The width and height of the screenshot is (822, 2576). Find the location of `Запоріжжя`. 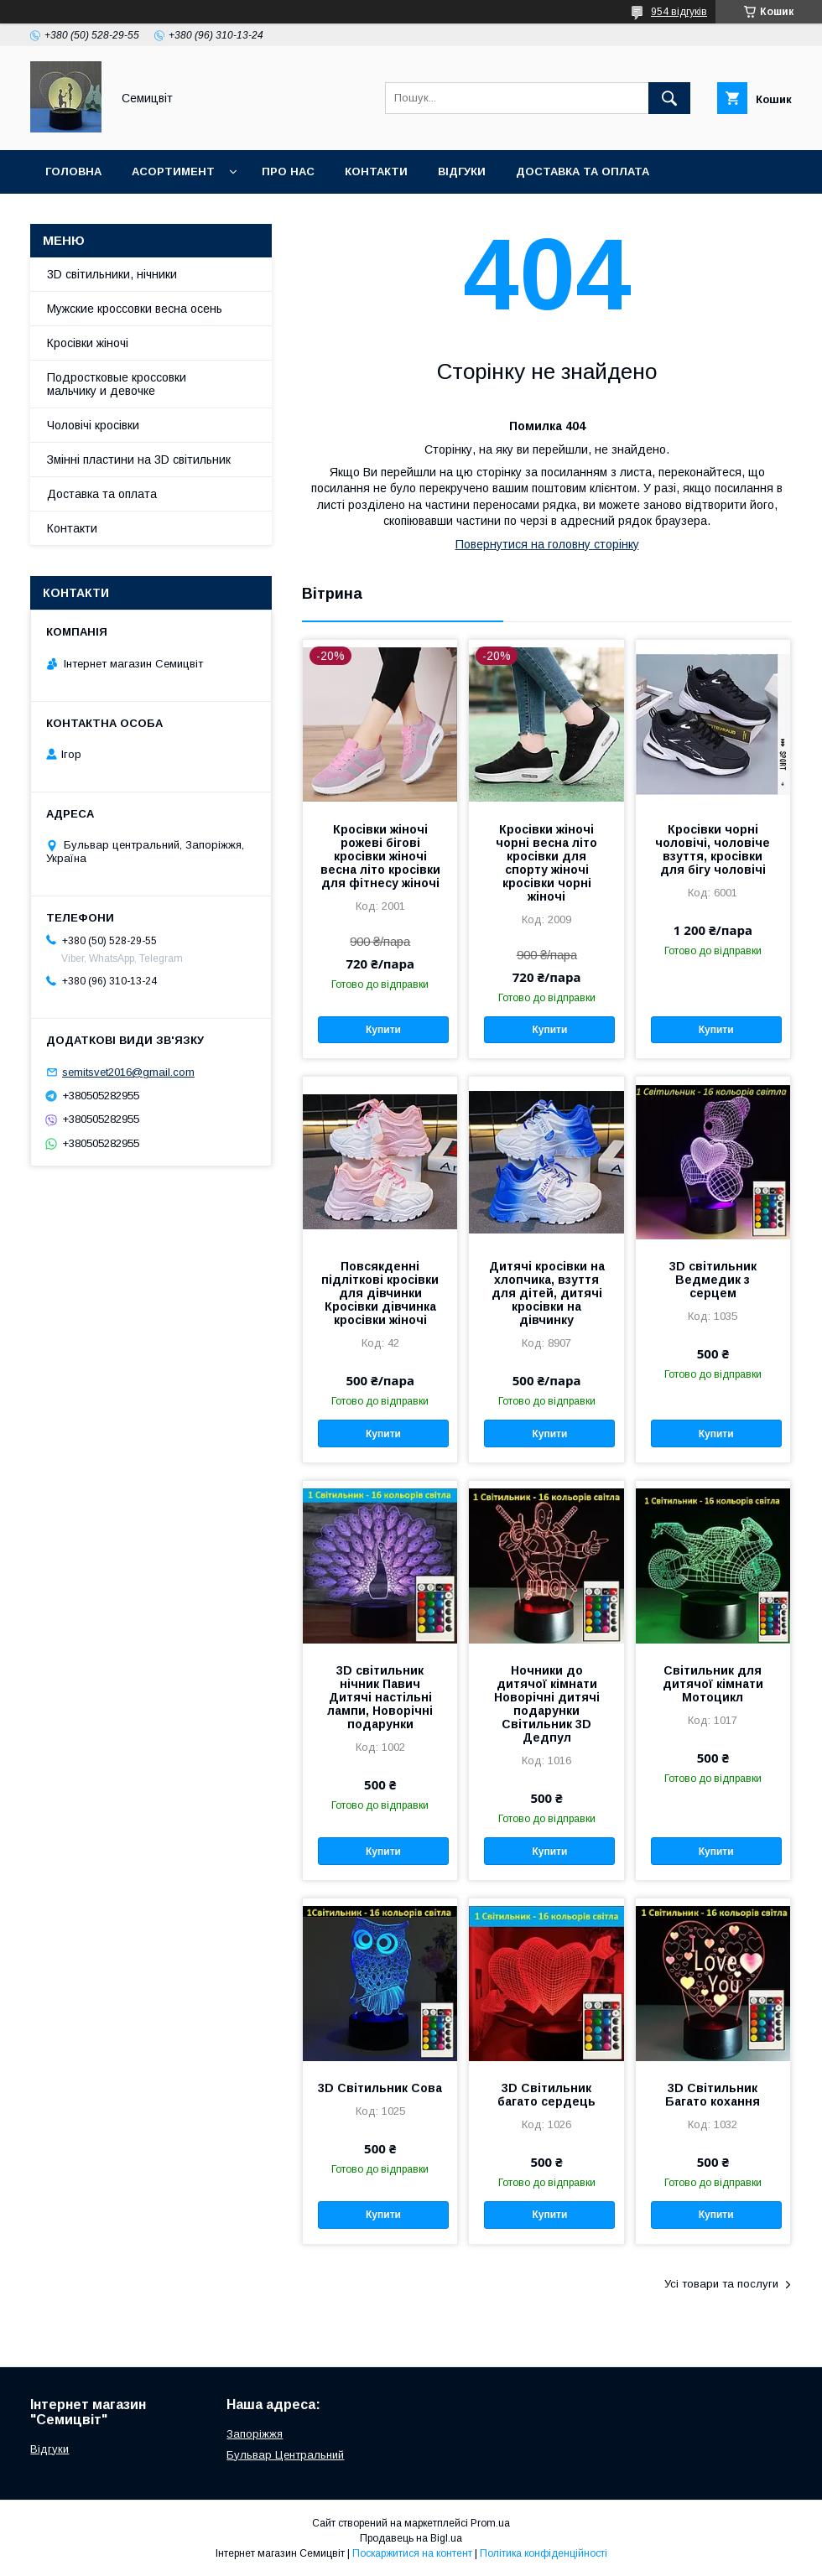

Запоріжжя is located at coordinates (254, 2434).